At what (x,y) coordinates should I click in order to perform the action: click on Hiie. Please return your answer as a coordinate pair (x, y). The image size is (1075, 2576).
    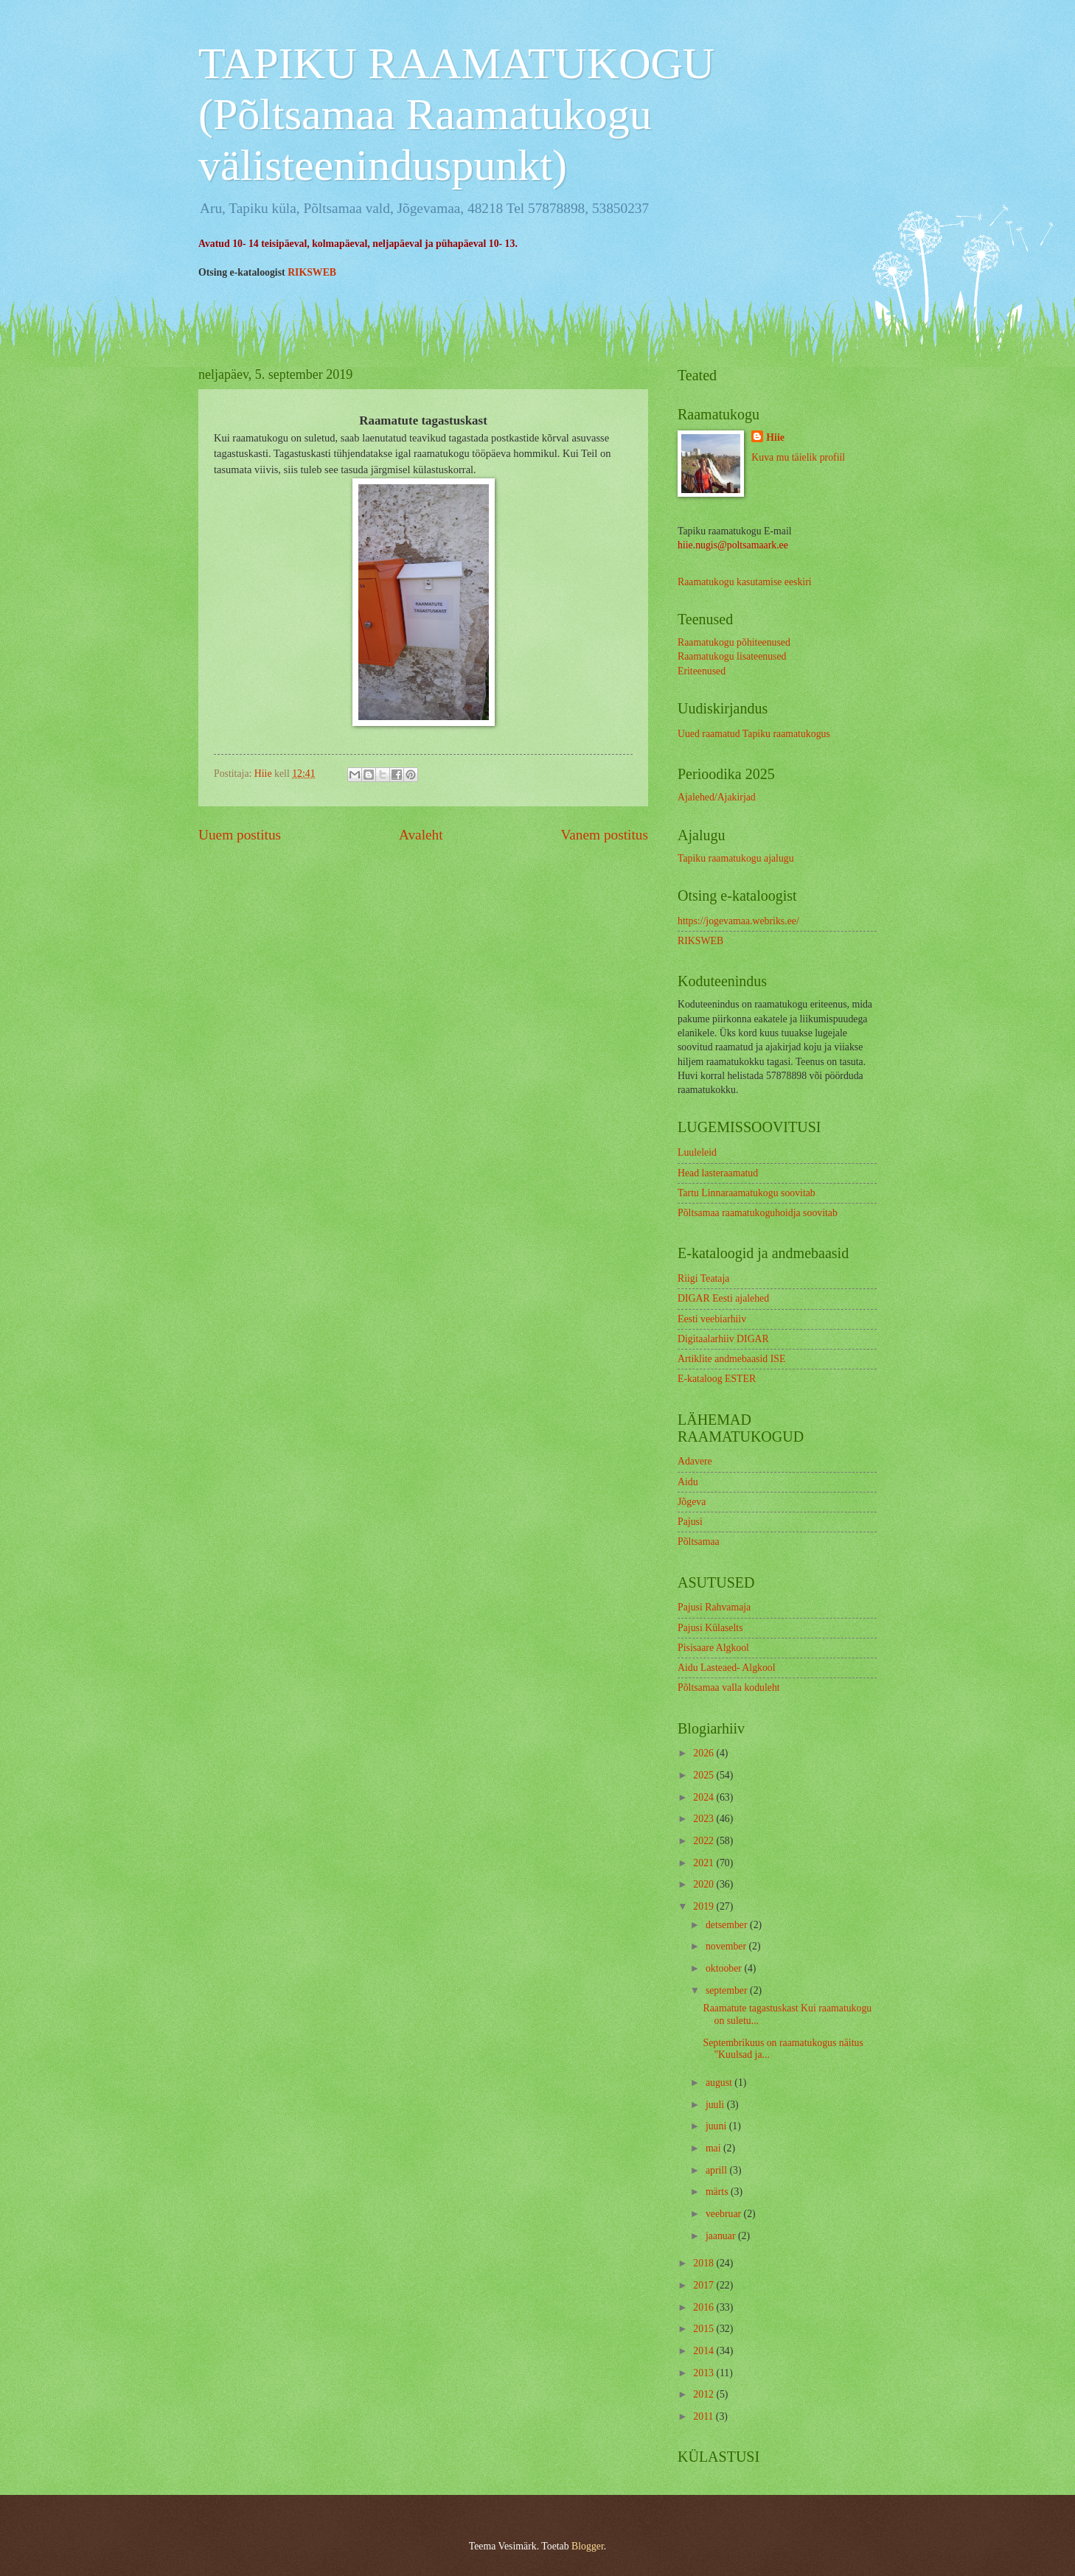
    Looking at the image, I should click on (775, 437).